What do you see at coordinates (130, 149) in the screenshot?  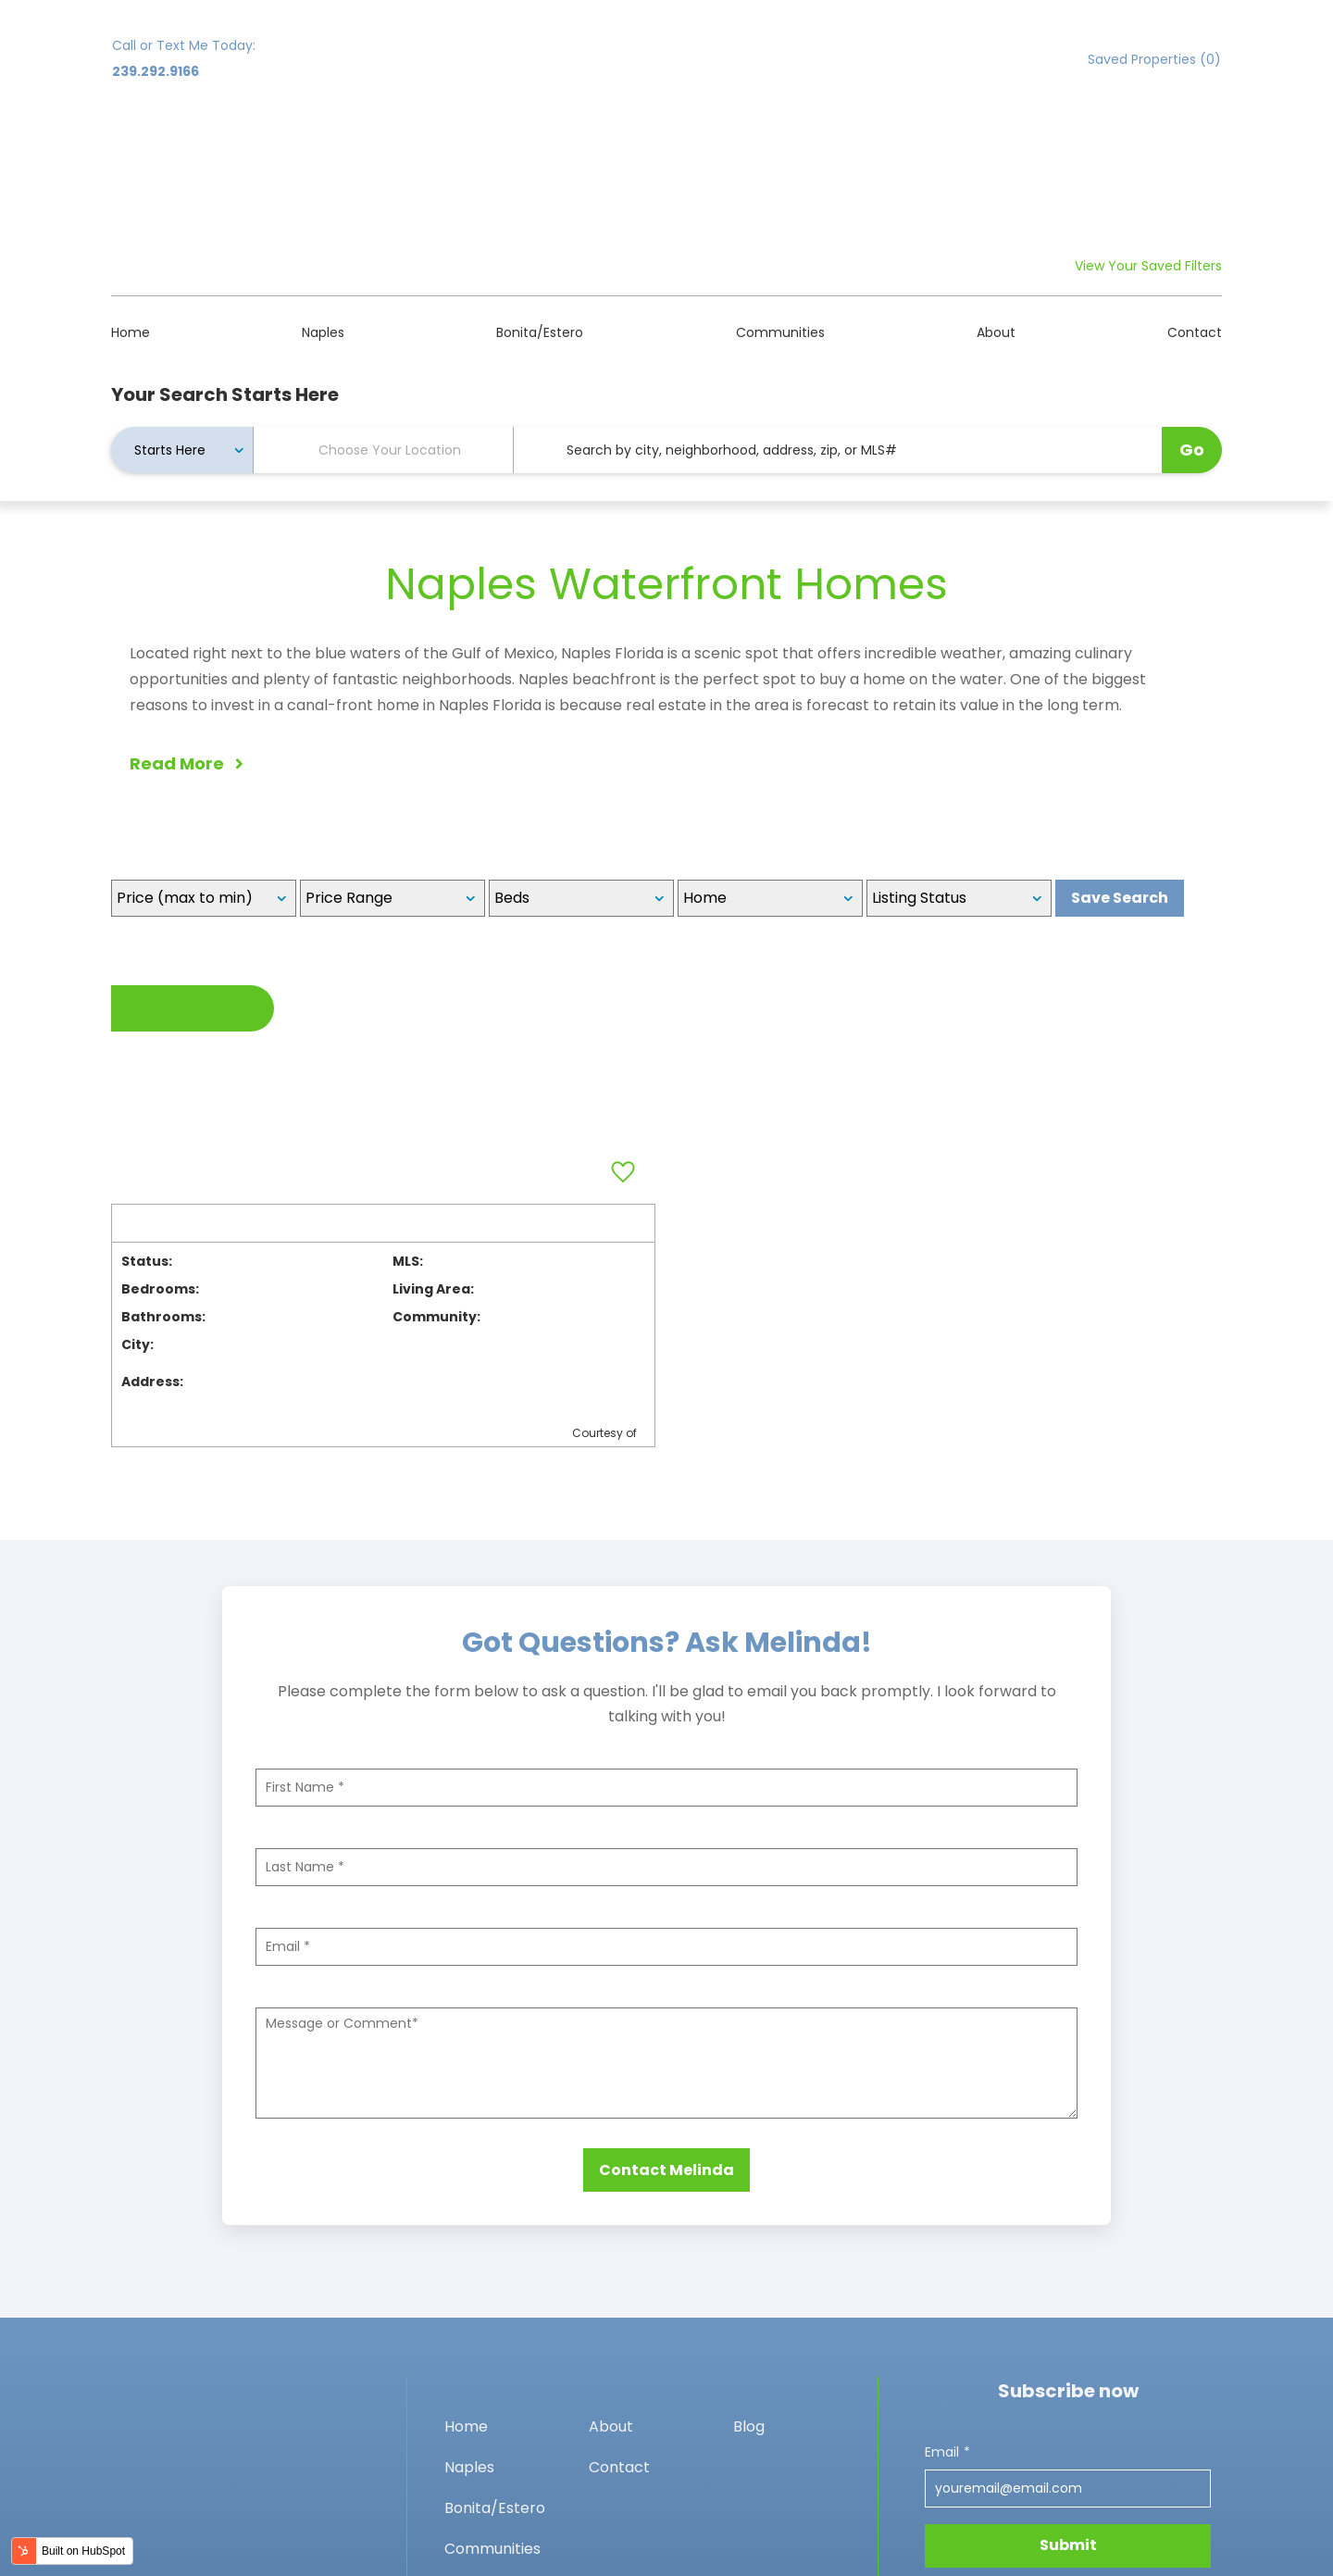 I see `Home` at bounding box center [130, 149].